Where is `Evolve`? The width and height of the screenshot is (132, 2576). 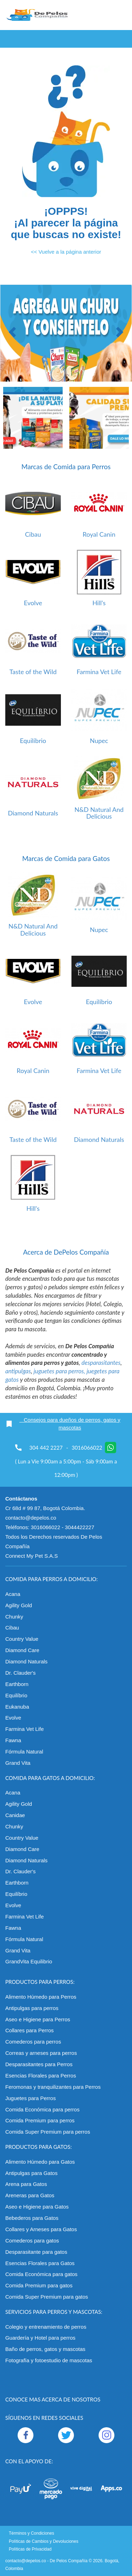
Evolve is located at coordinates (33, 603).